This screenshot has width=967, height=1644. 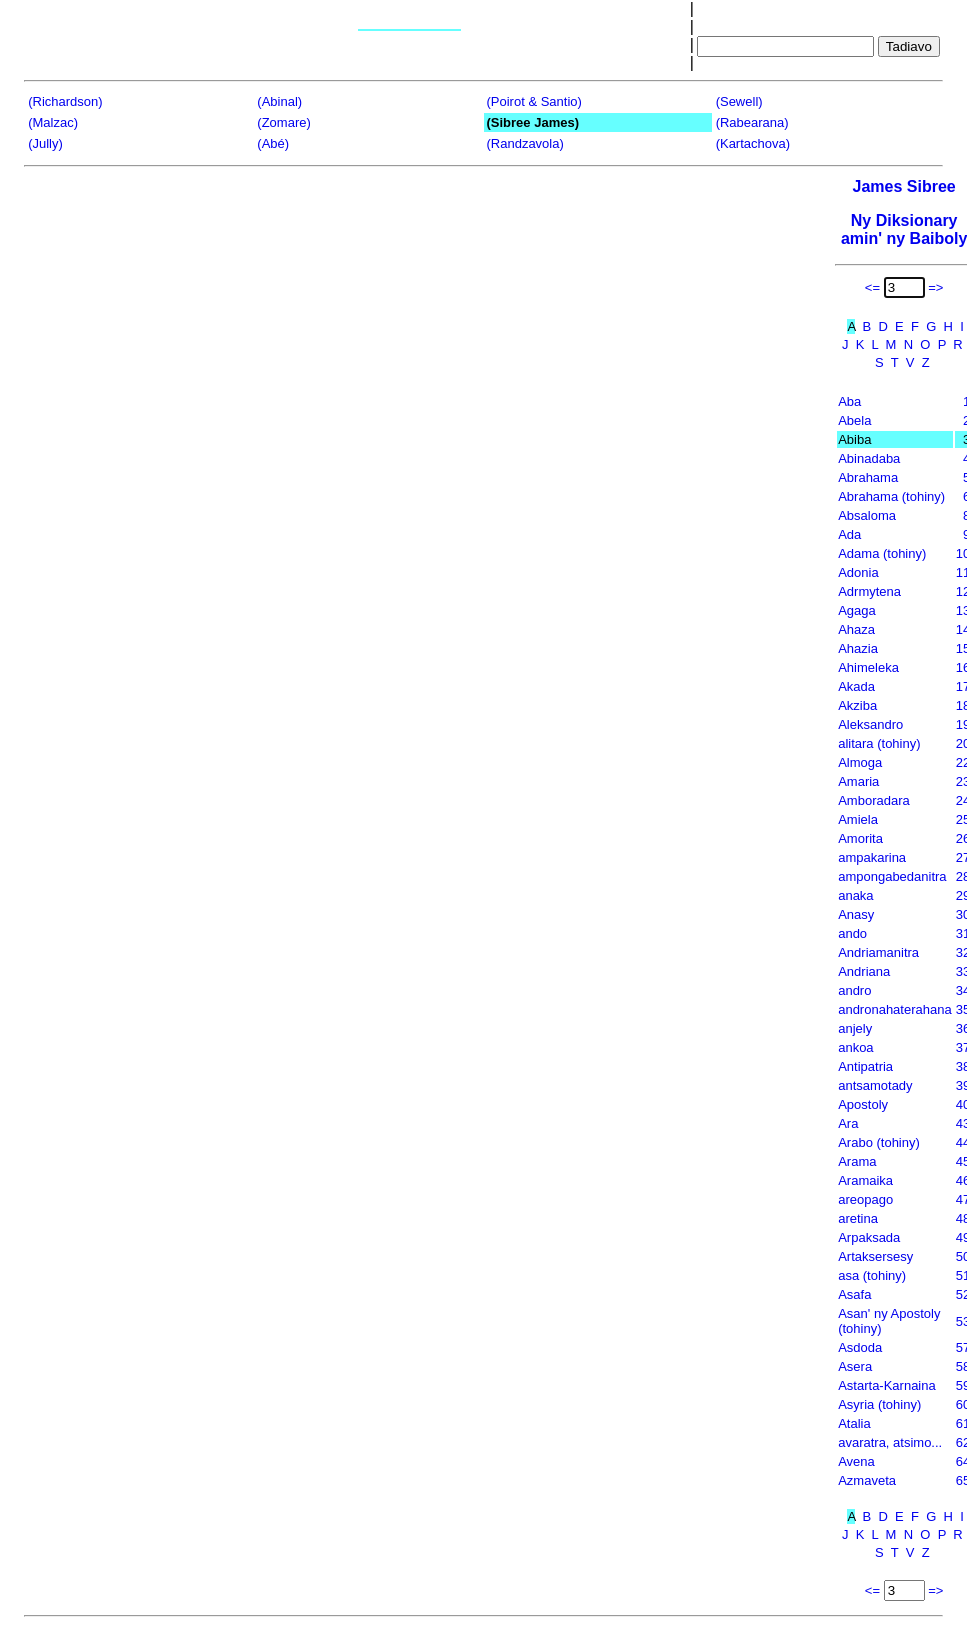 I want to click on (Kartachova), so click(x=753, y=143).